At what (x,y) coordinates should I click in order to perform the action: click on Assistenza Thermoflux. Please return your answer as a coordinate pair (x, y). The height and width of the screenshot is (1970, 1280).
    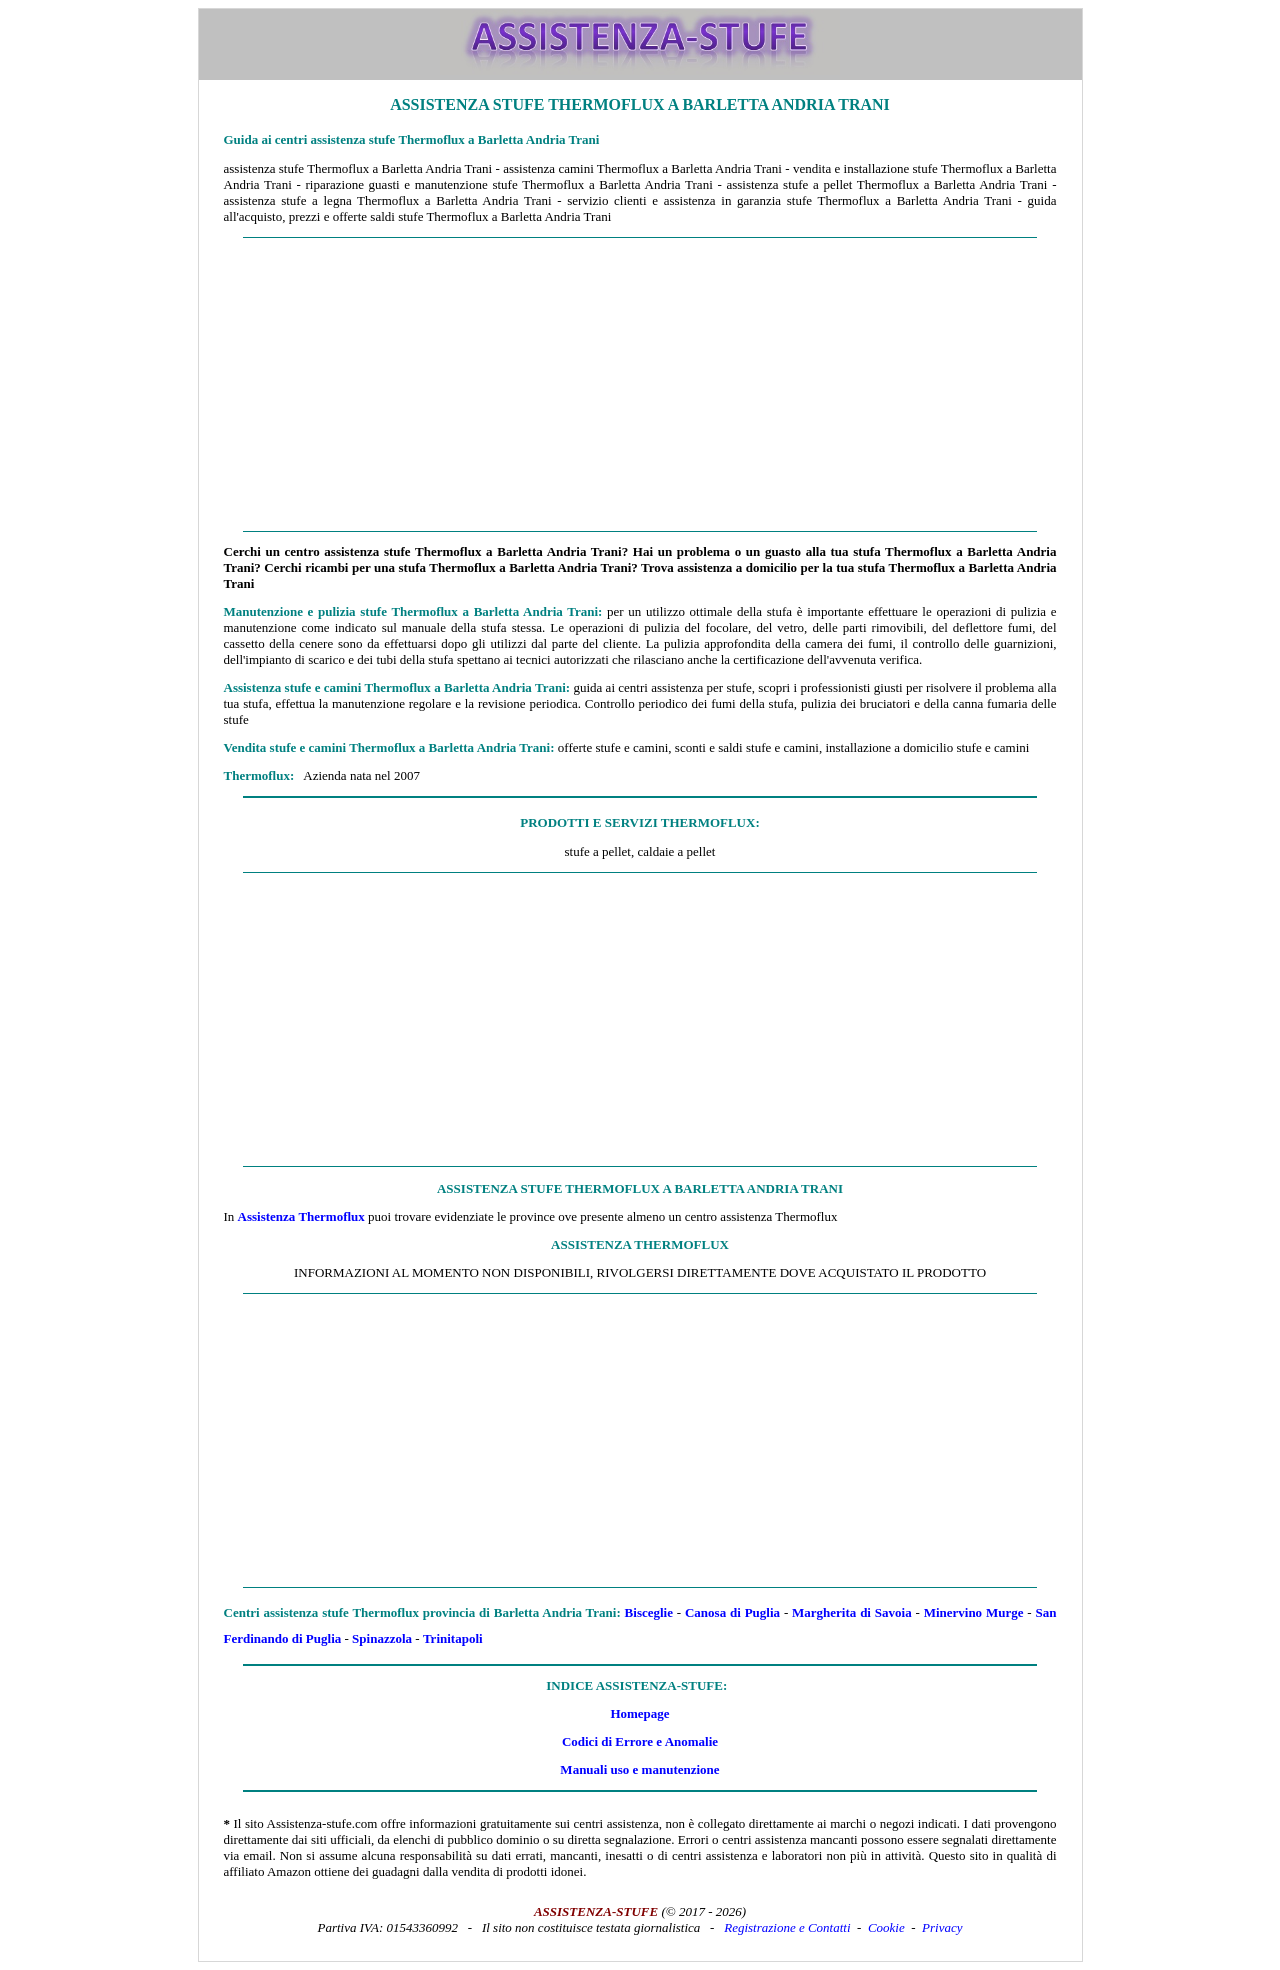
    Looking at the image, I should click on (301, 1216).